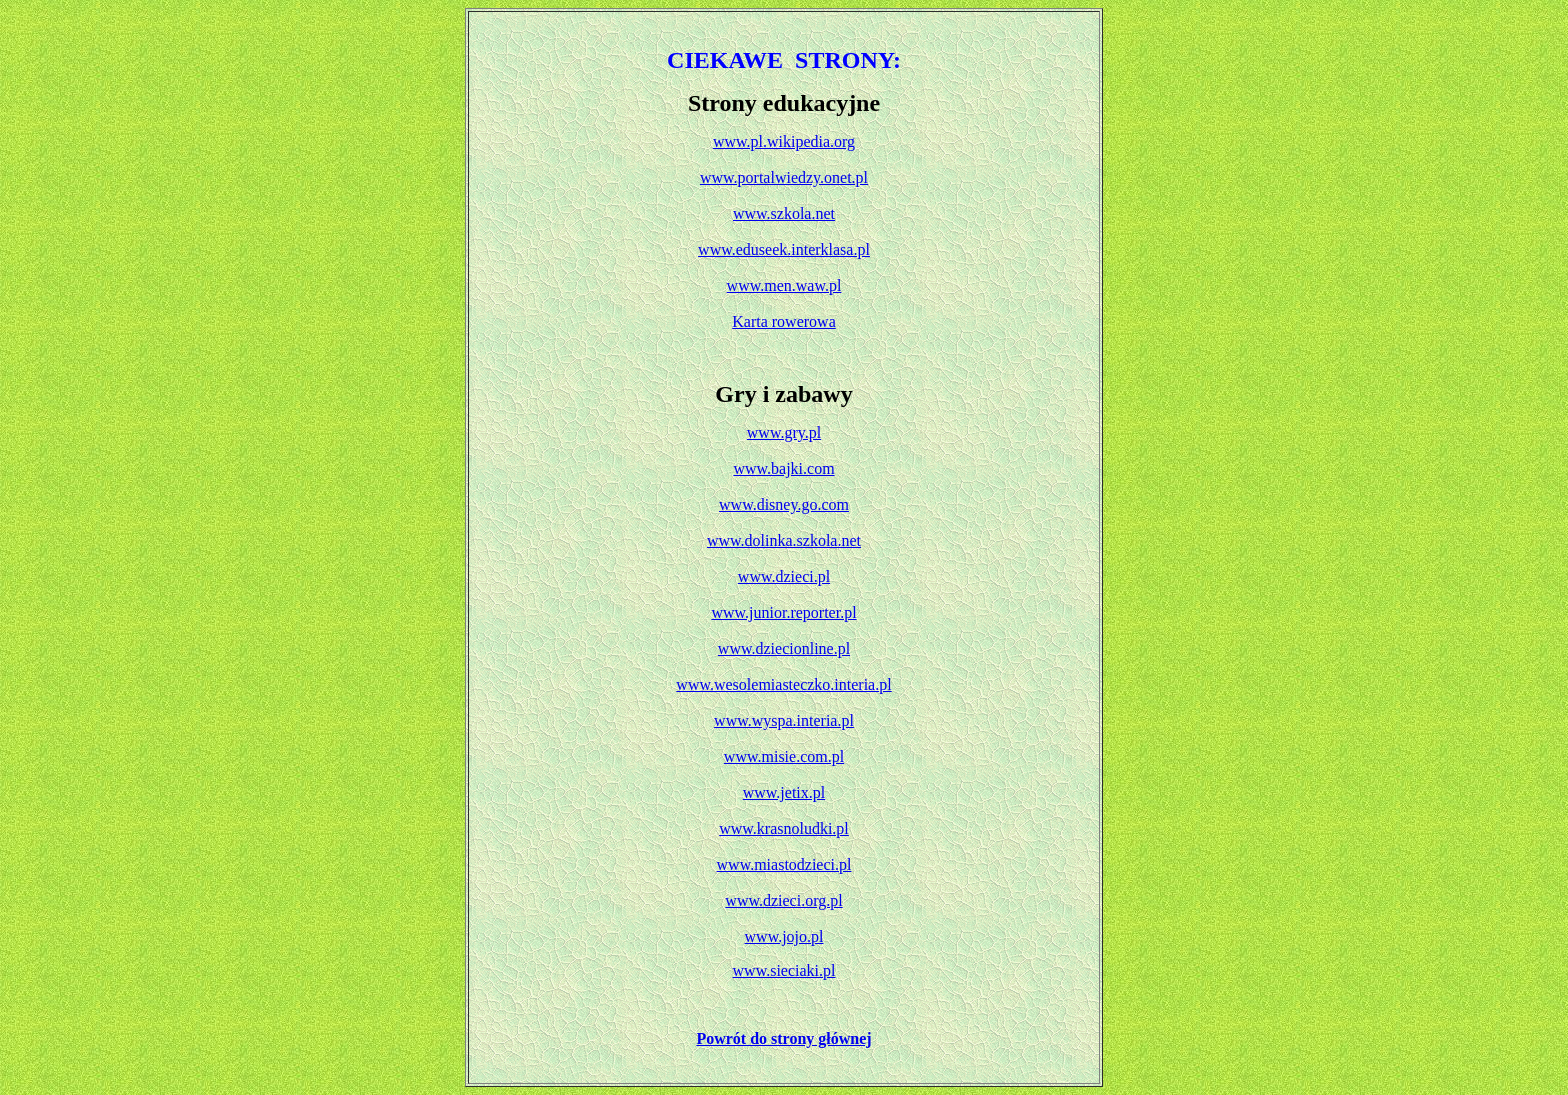  What do you see at coordinates (783, 900) in the screenshot?
I see `www.dzieci.org.pl` at bounding box center [783, 900].